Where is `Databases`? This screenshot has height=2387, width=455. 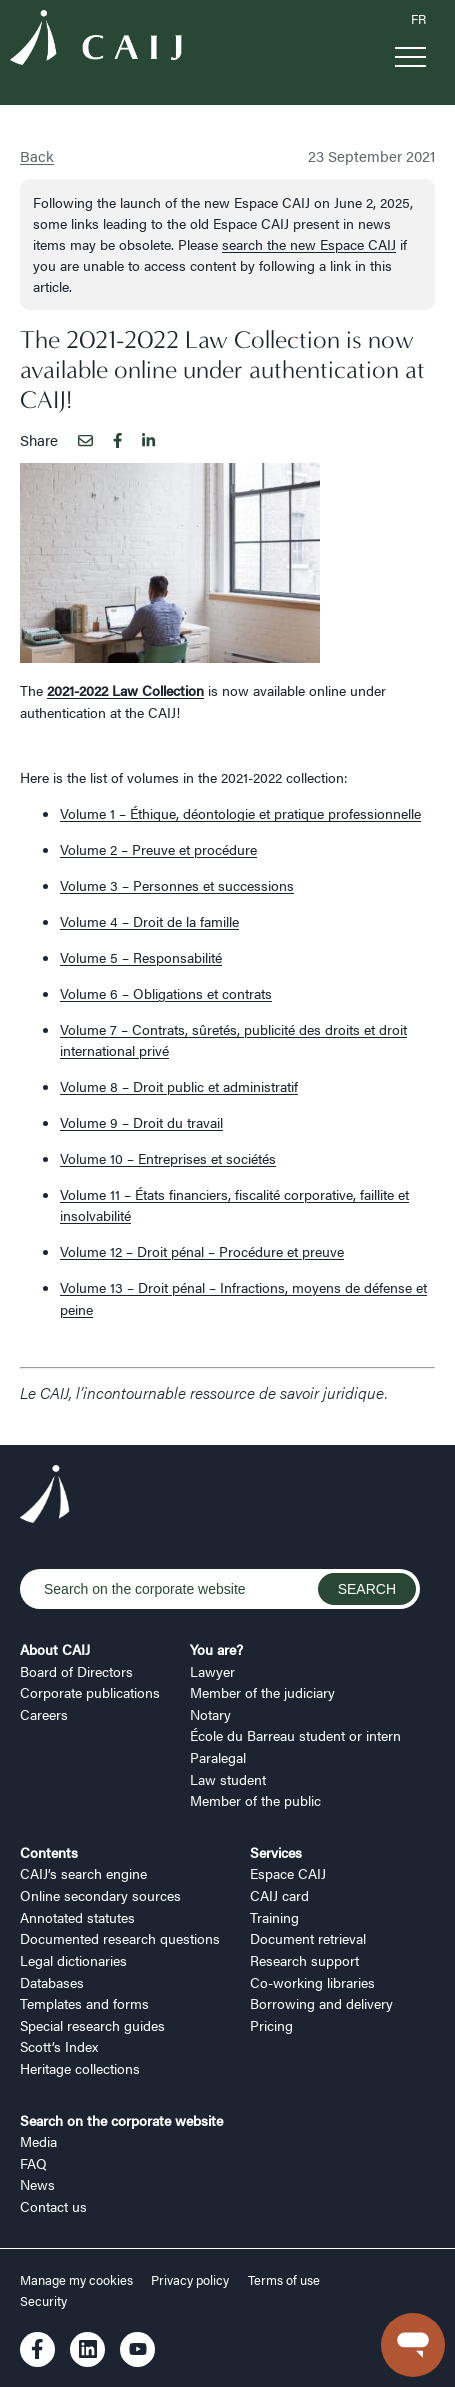
Databases is located at coordinates (52, 1982).